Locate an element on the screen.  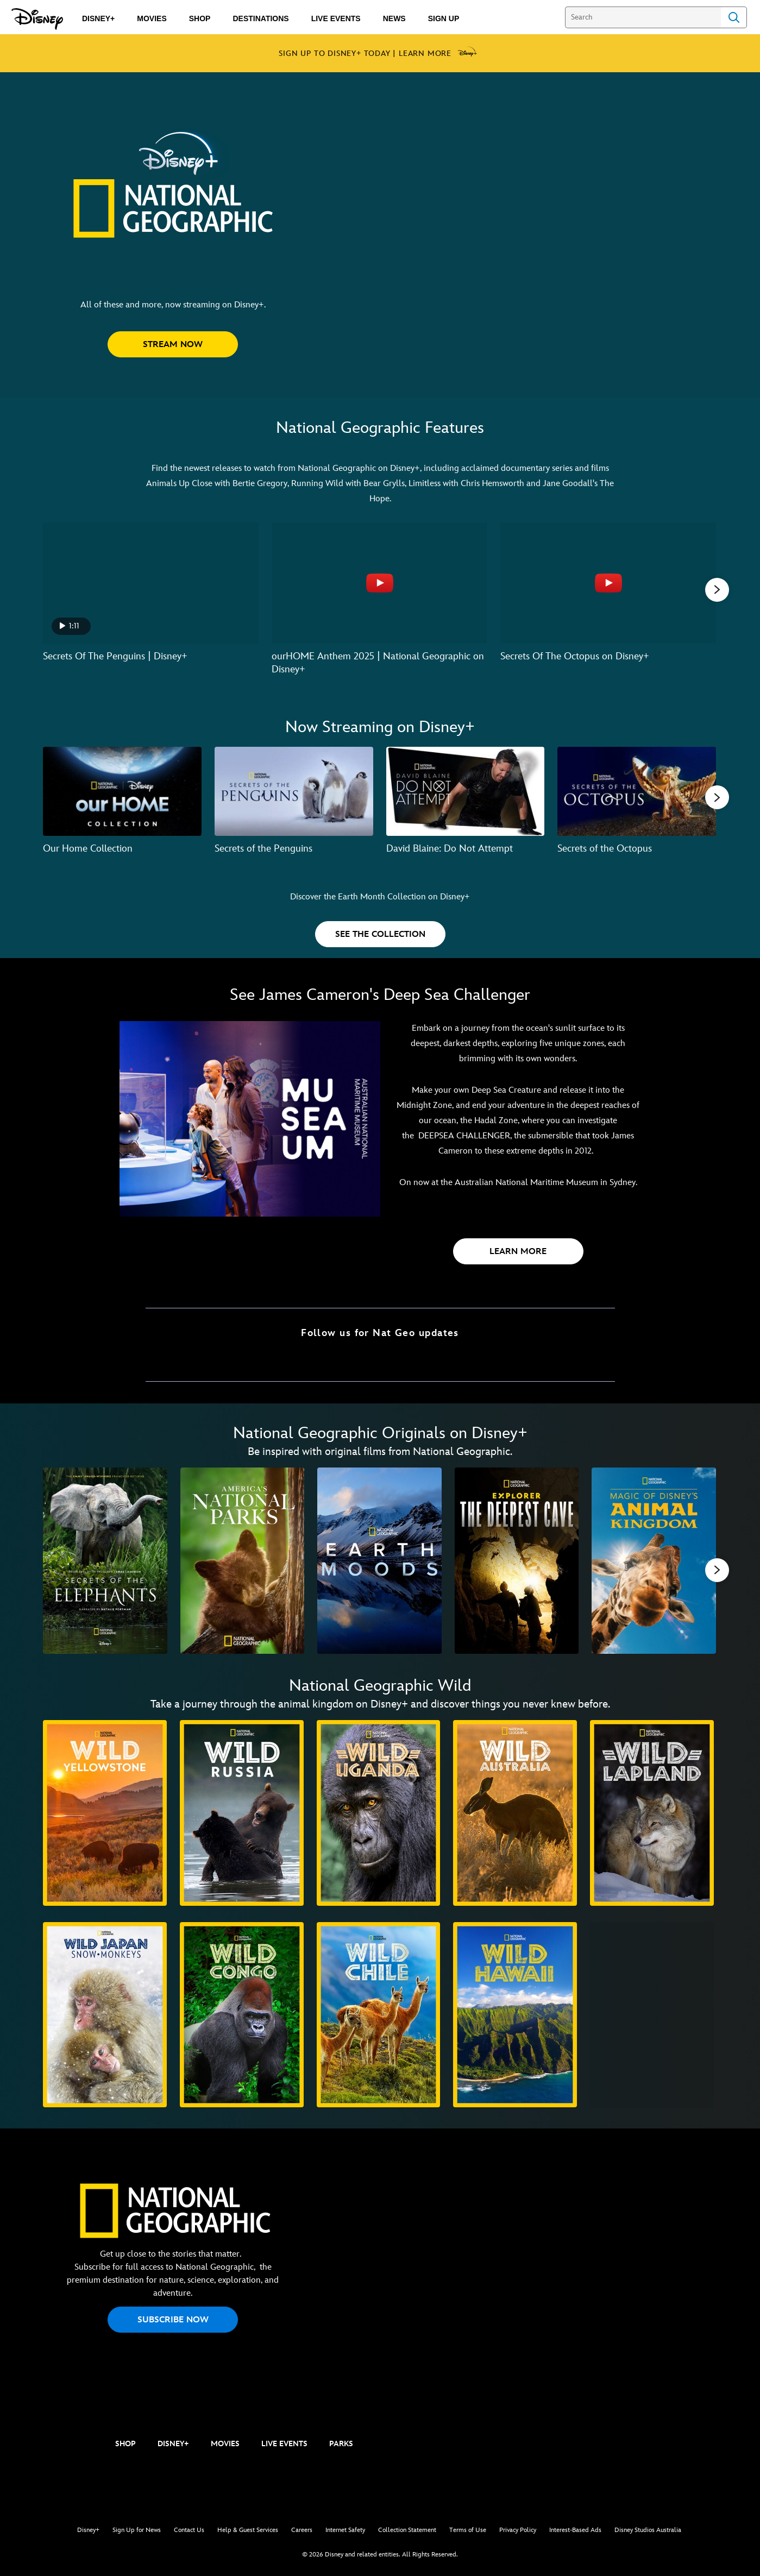
[Secrets of the Penguins 2 of 7] is located at coordinates (294, 791).